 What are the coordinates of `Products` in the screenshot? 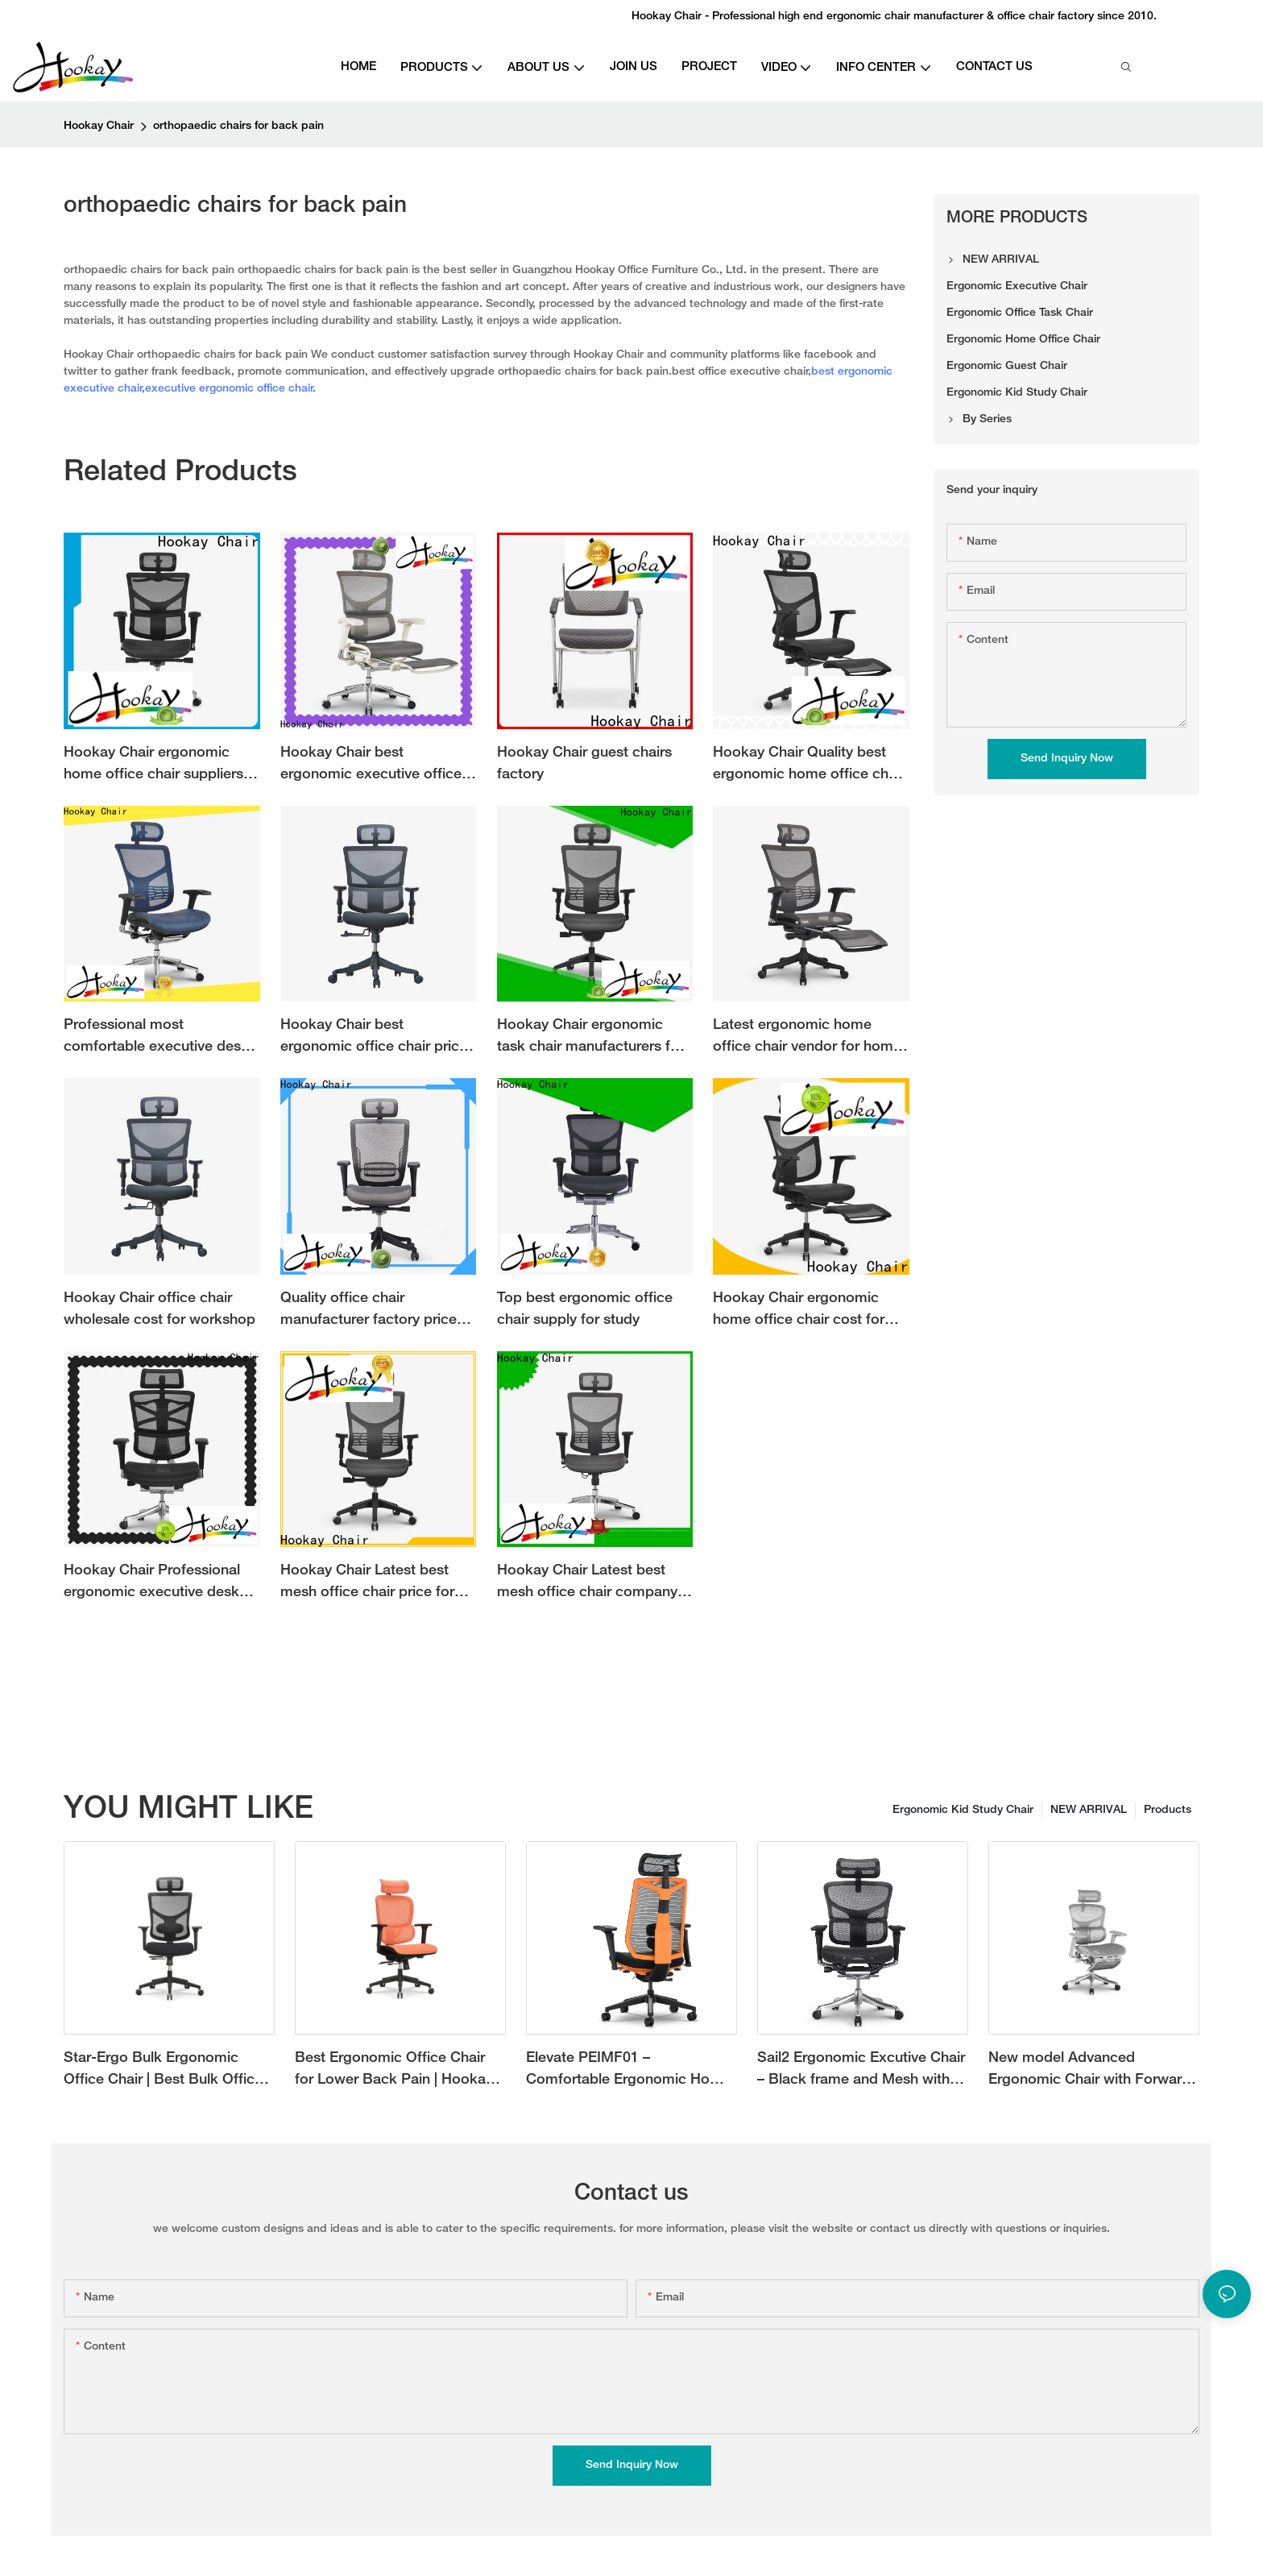 It's located at (1167, 1810).